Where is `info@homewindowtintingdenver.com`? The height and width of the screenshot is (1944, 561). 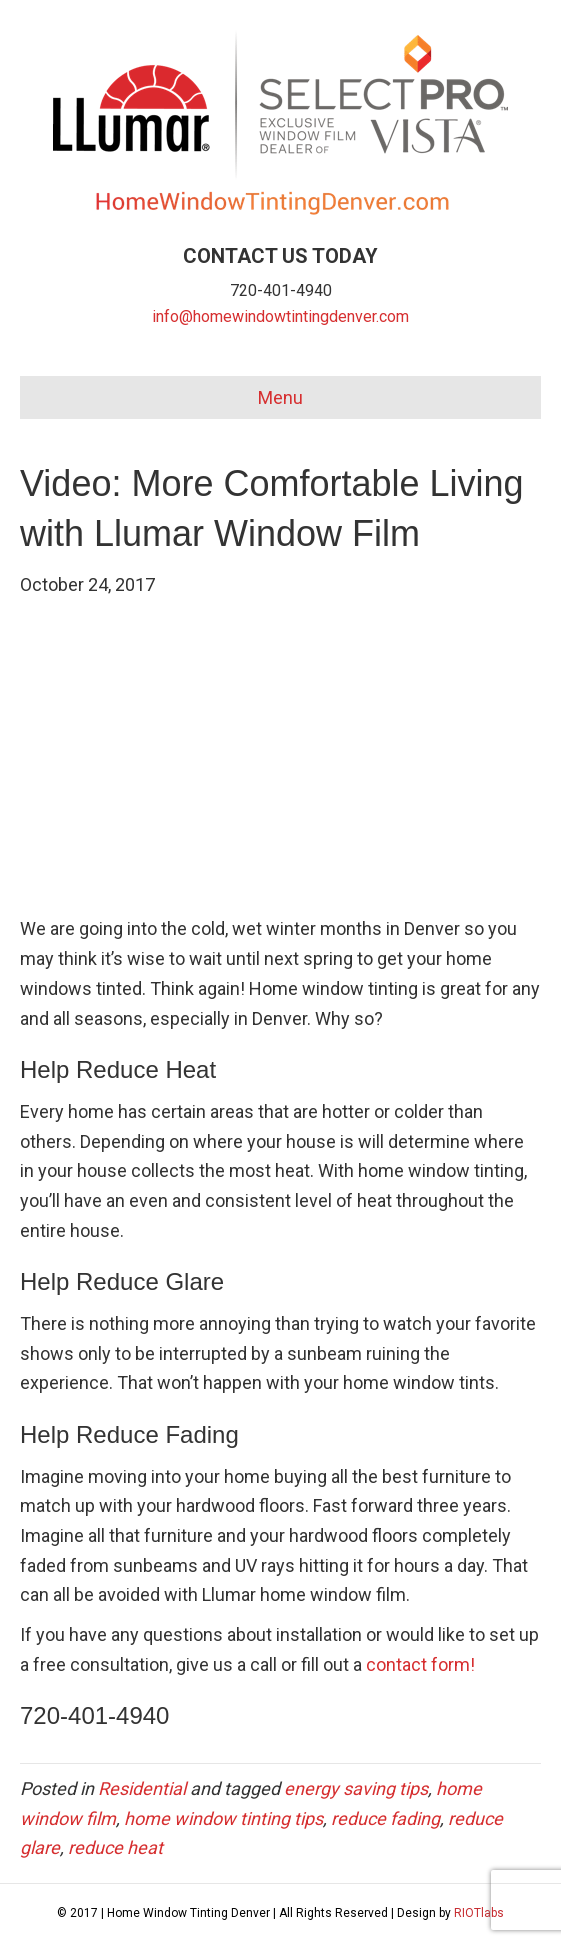 info@homewindowtintingdenver.com is located at coordinates (280, 316).